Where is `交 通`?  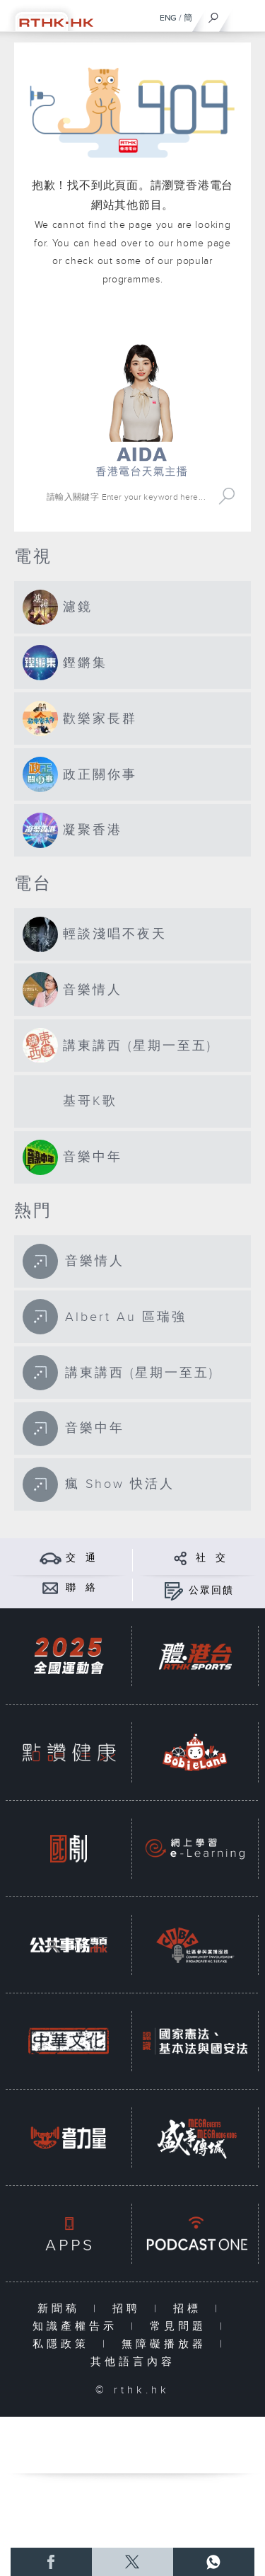
交 通 is located at coordinates (81, 1558).